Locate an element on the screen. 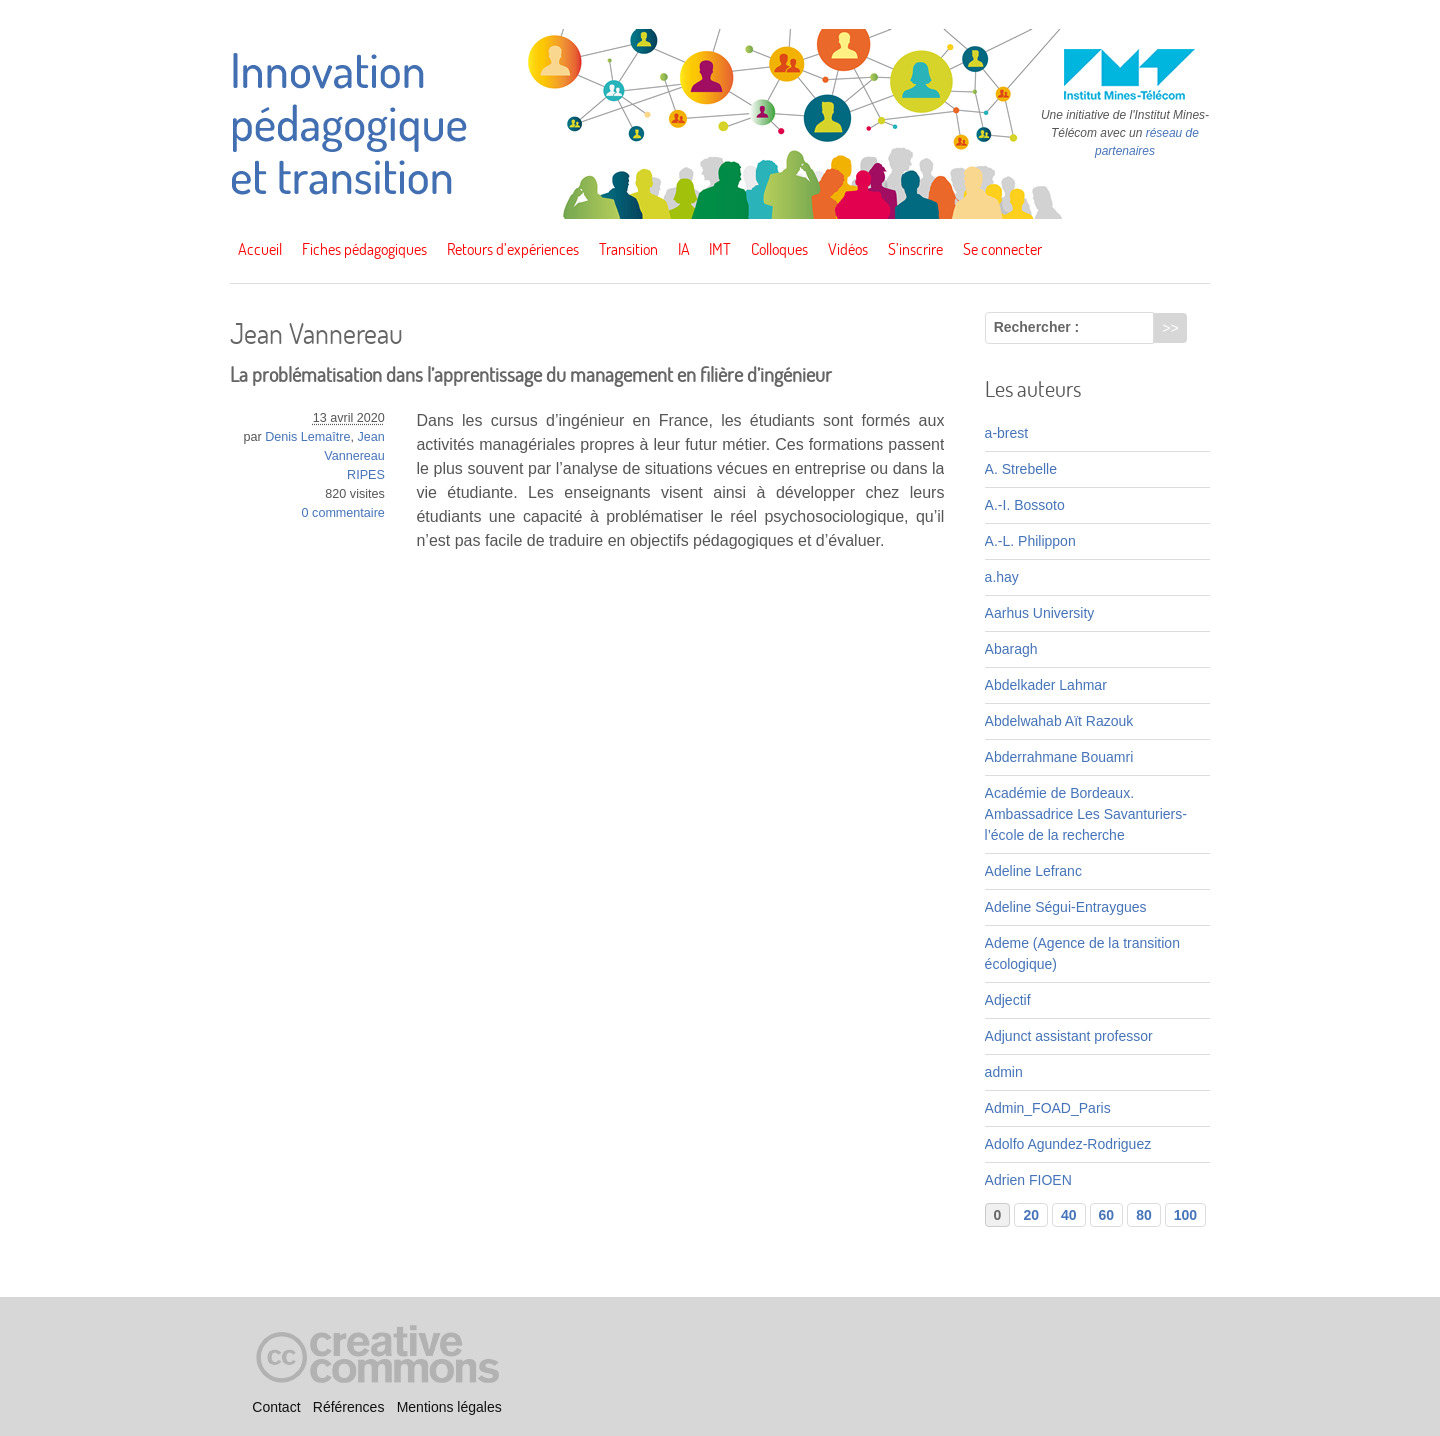 This screenshot has width=1440, height=1436. 60 is located at coordinates (1107, 1215).